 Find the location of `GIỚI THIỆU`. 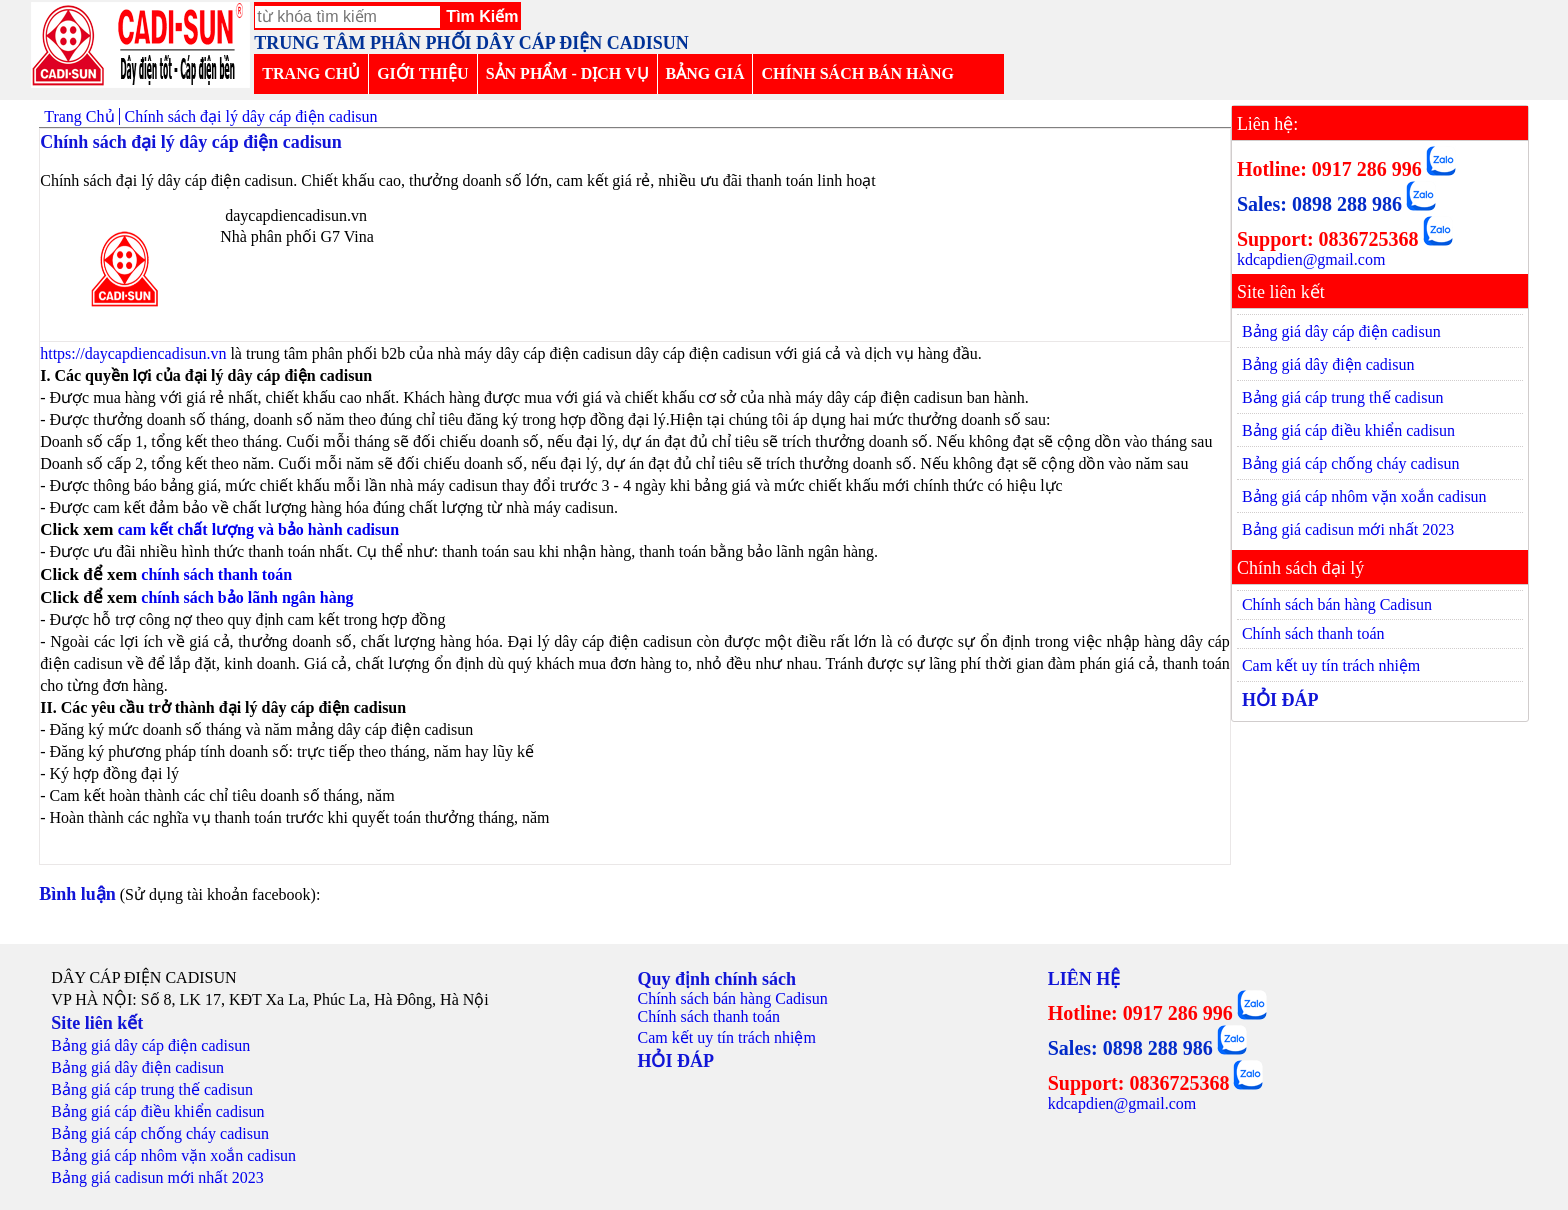

GIỚI THIỆU is located at coordinates (423, 73).